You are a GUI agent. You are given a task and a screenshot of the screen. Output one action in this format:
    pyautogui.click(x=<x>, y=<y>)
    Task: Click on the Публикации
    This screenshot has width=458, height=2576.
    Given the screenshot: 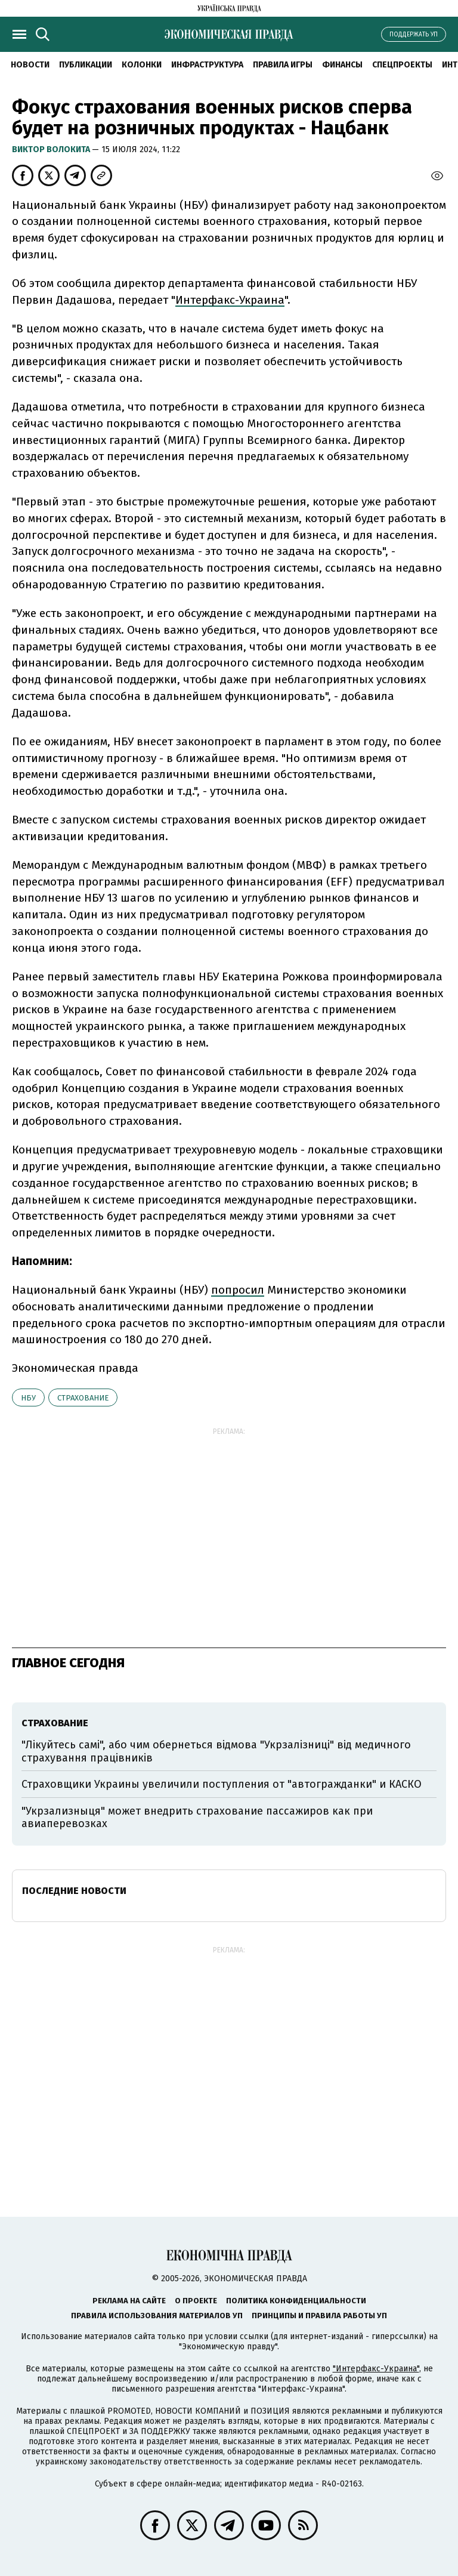 What is the action you would take?
    pyautogui.click(x=85, y=65)
    